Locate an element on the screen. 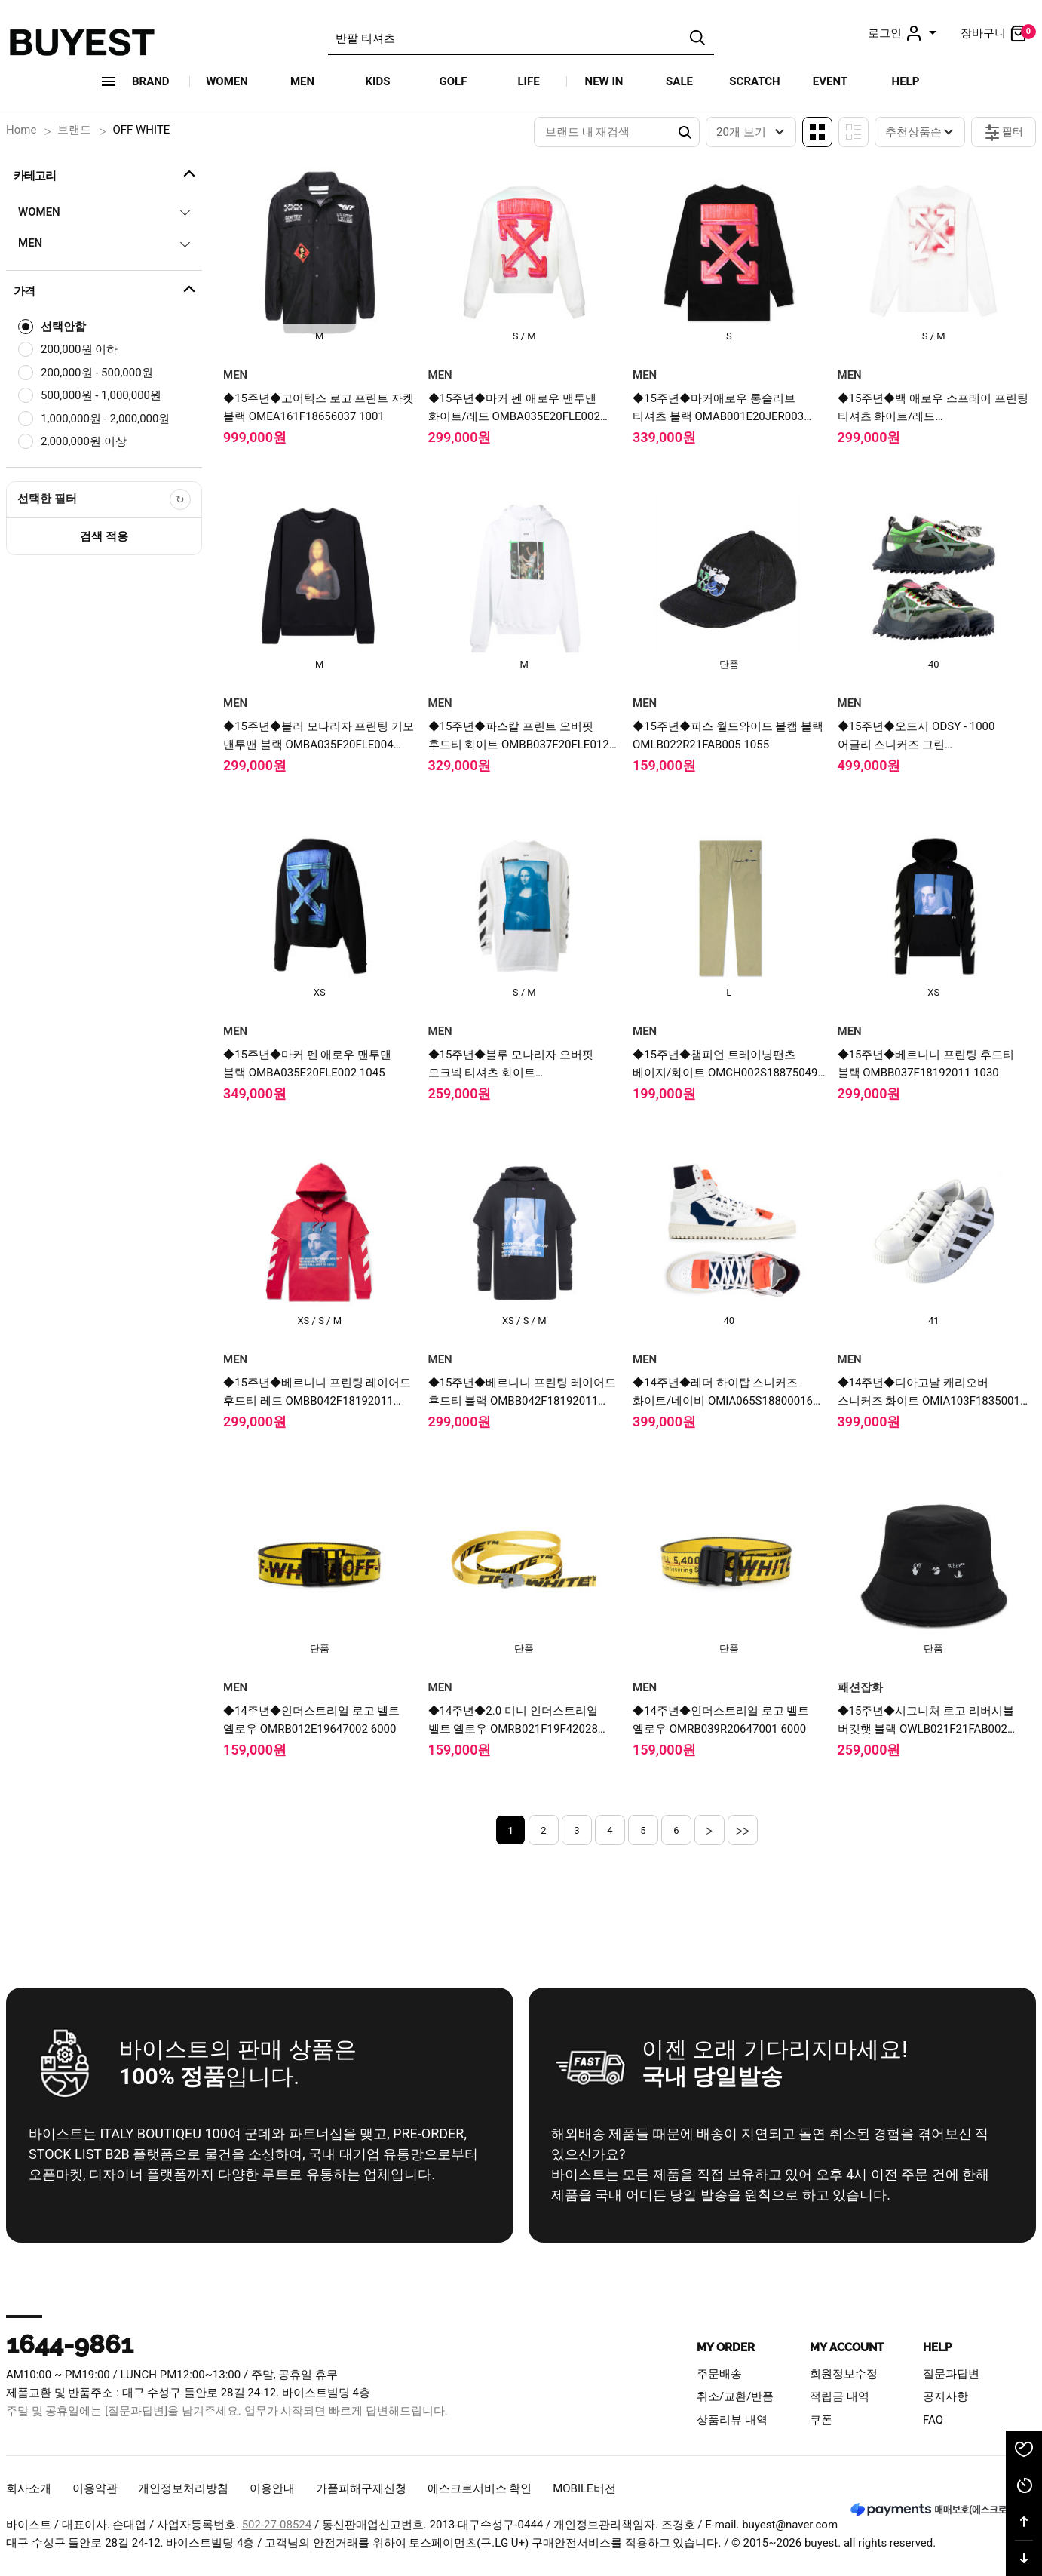  가격 is located at coordinates (106, 289).